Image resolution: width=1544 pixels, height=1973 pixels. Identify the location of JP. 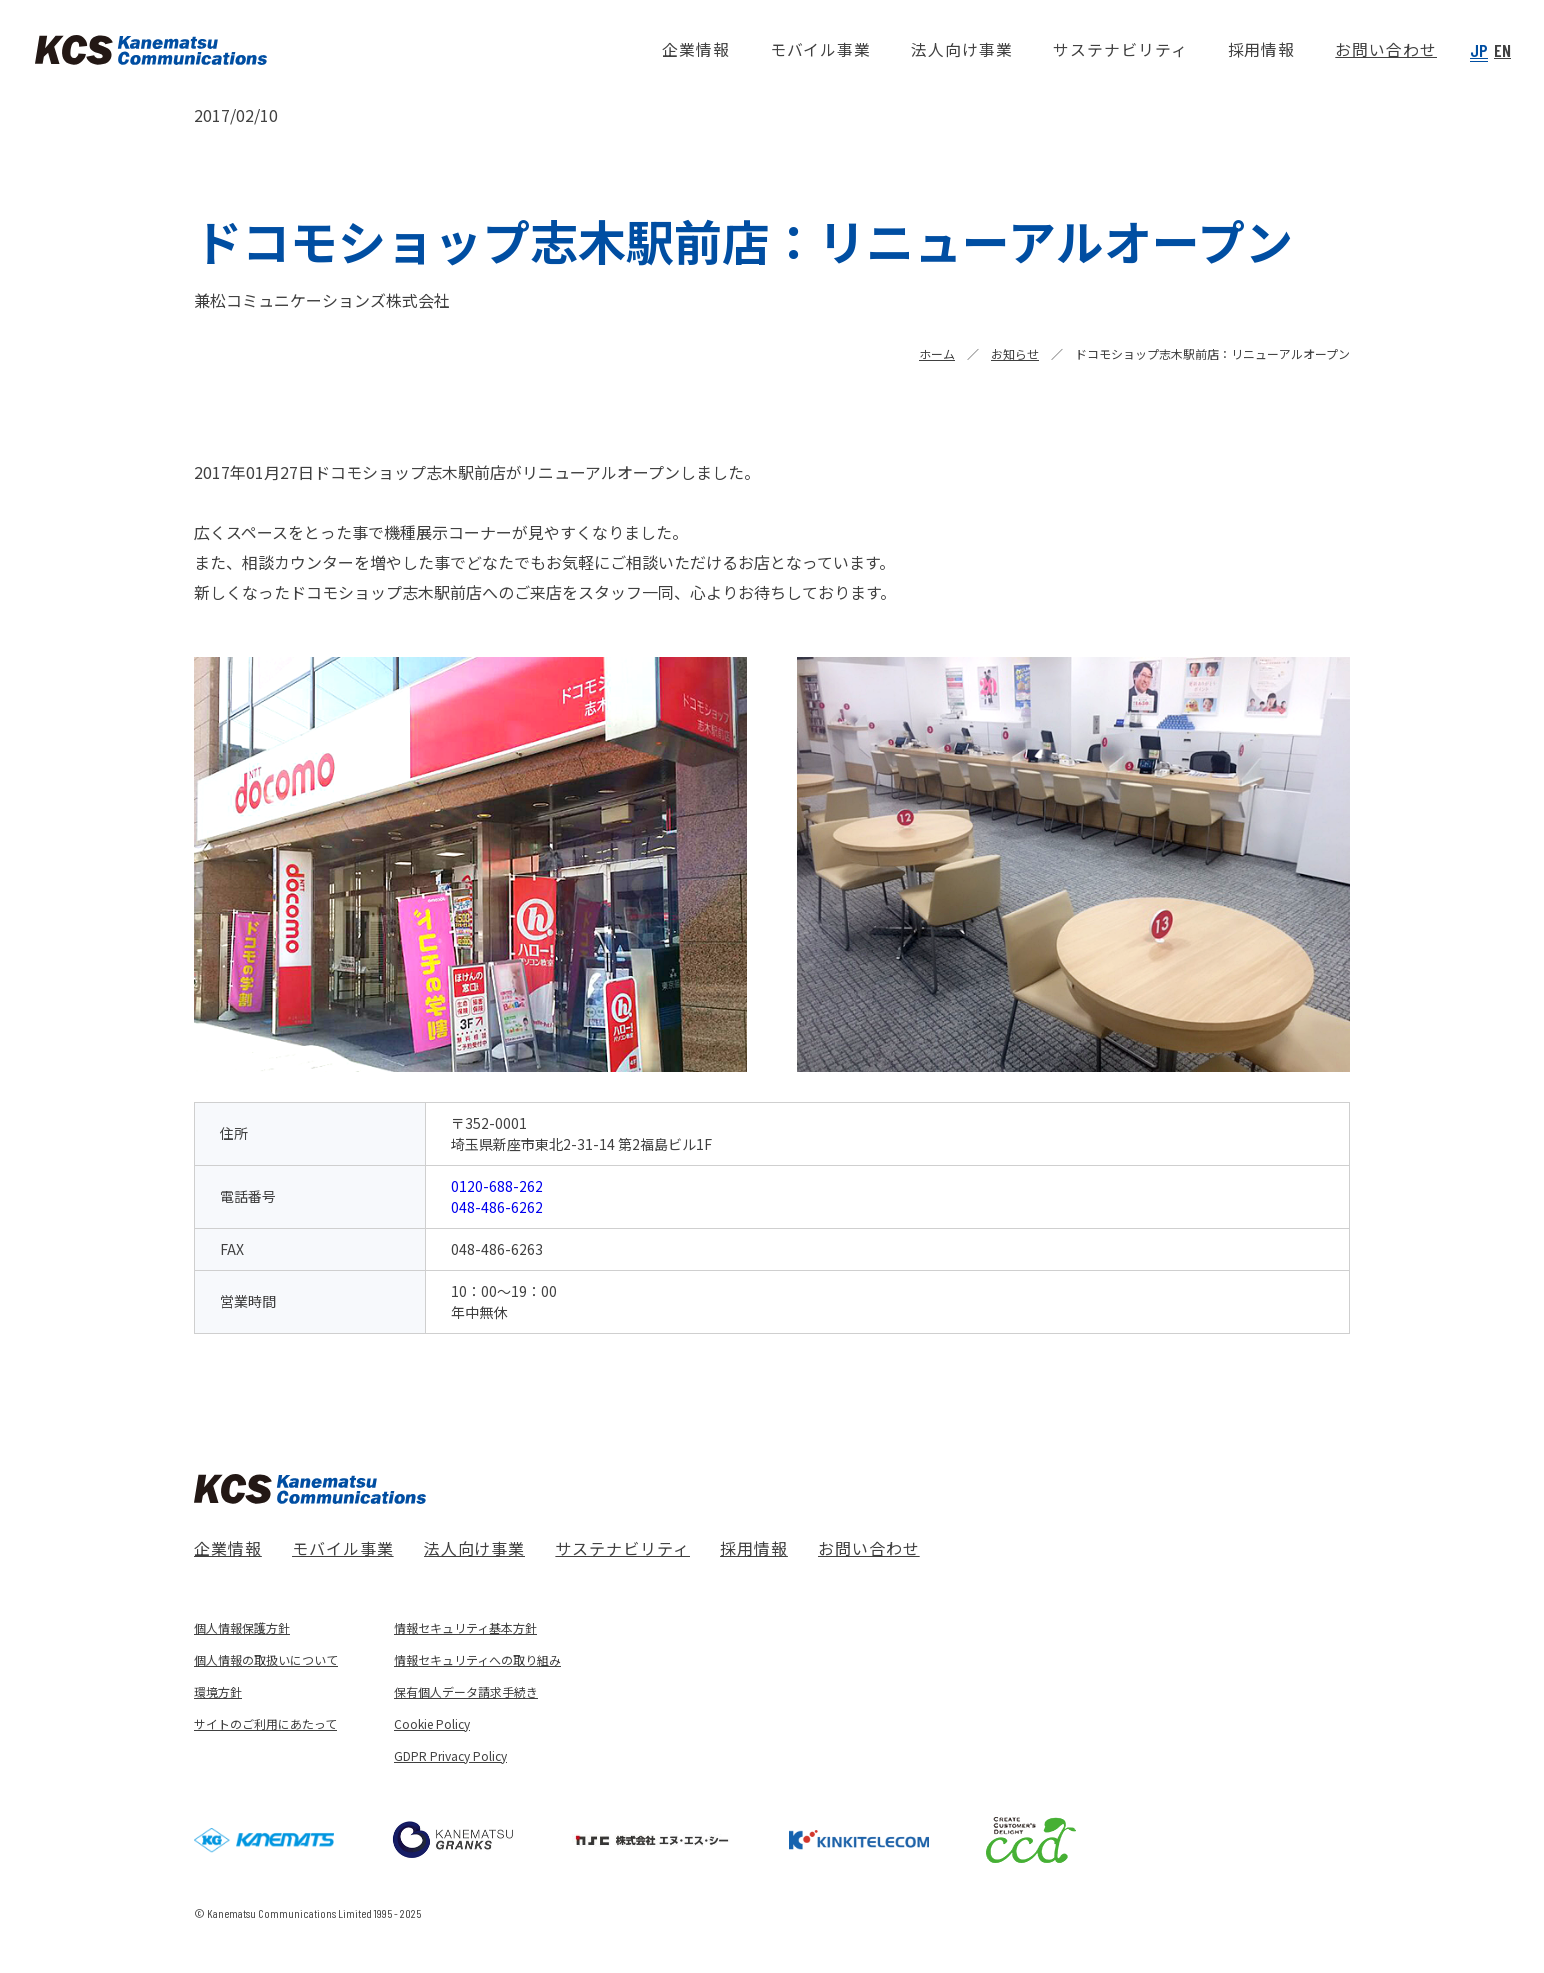
(1479, 50).